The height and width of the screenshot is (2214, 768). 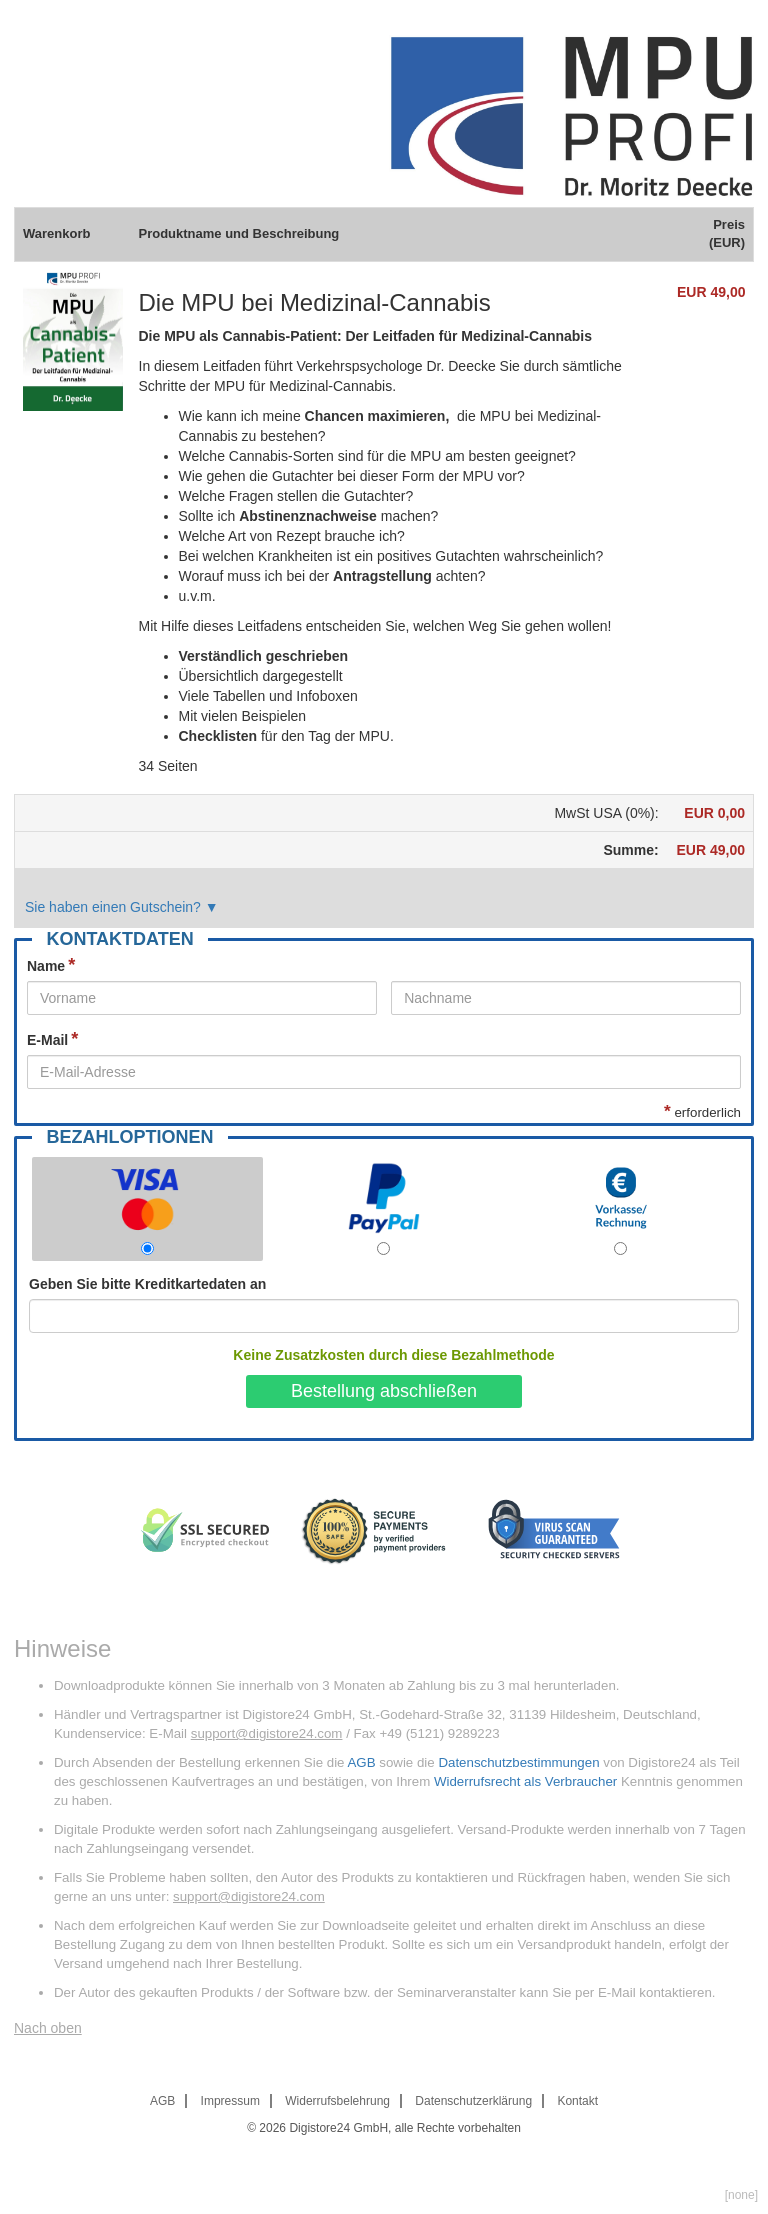 What do you see at coordinates (337, 2101) in the screenshot?
I see `Widerrufsbelehrung` at bounding box center [337, 2101].